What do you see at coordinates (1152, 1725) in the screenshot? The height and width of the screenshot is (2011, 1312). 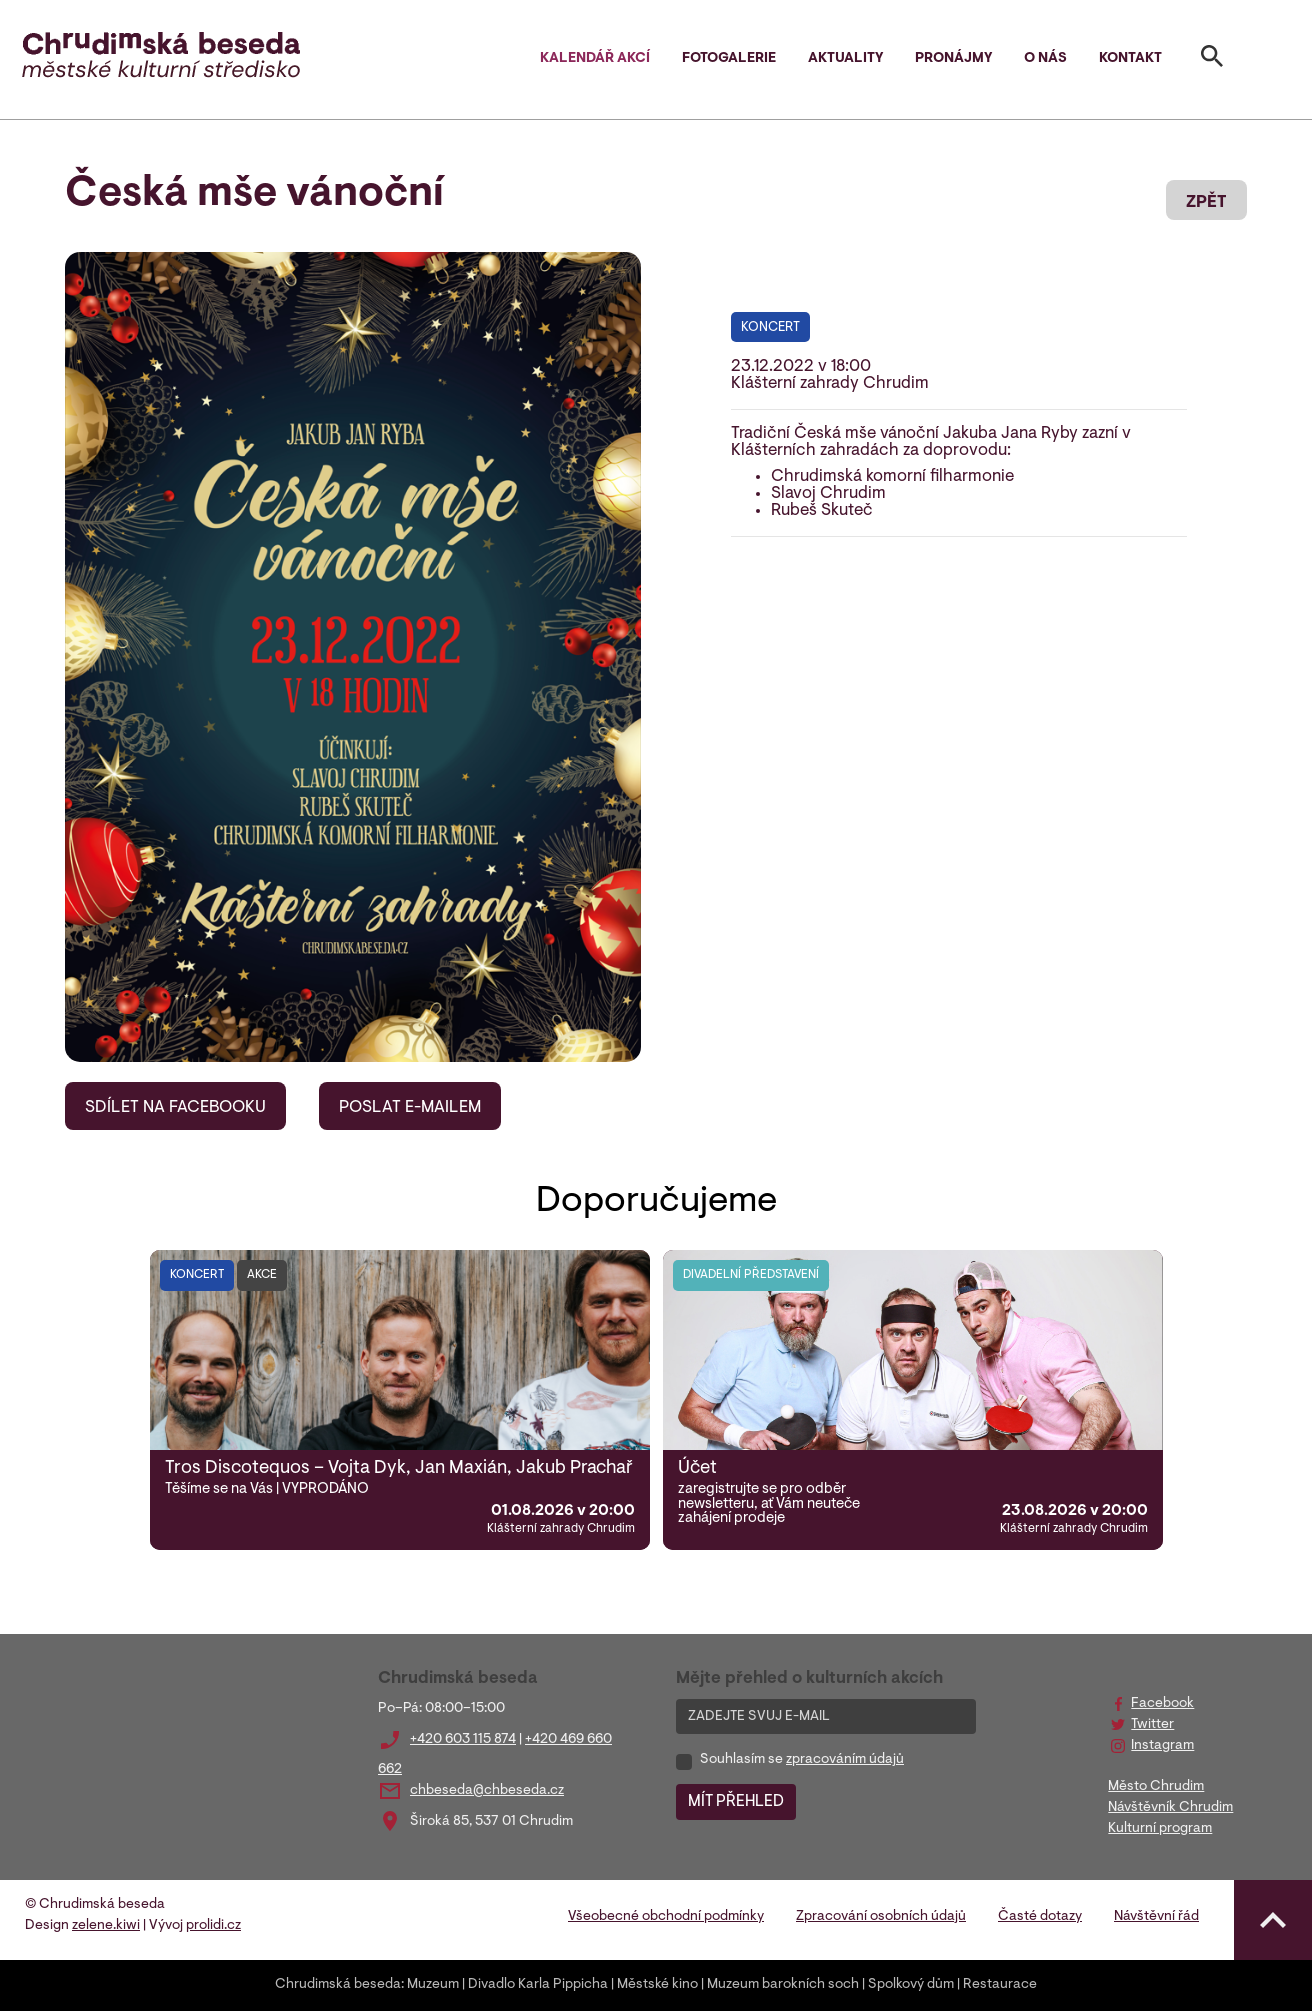 I see `Twitter` at bounding box center [1152, 1725].